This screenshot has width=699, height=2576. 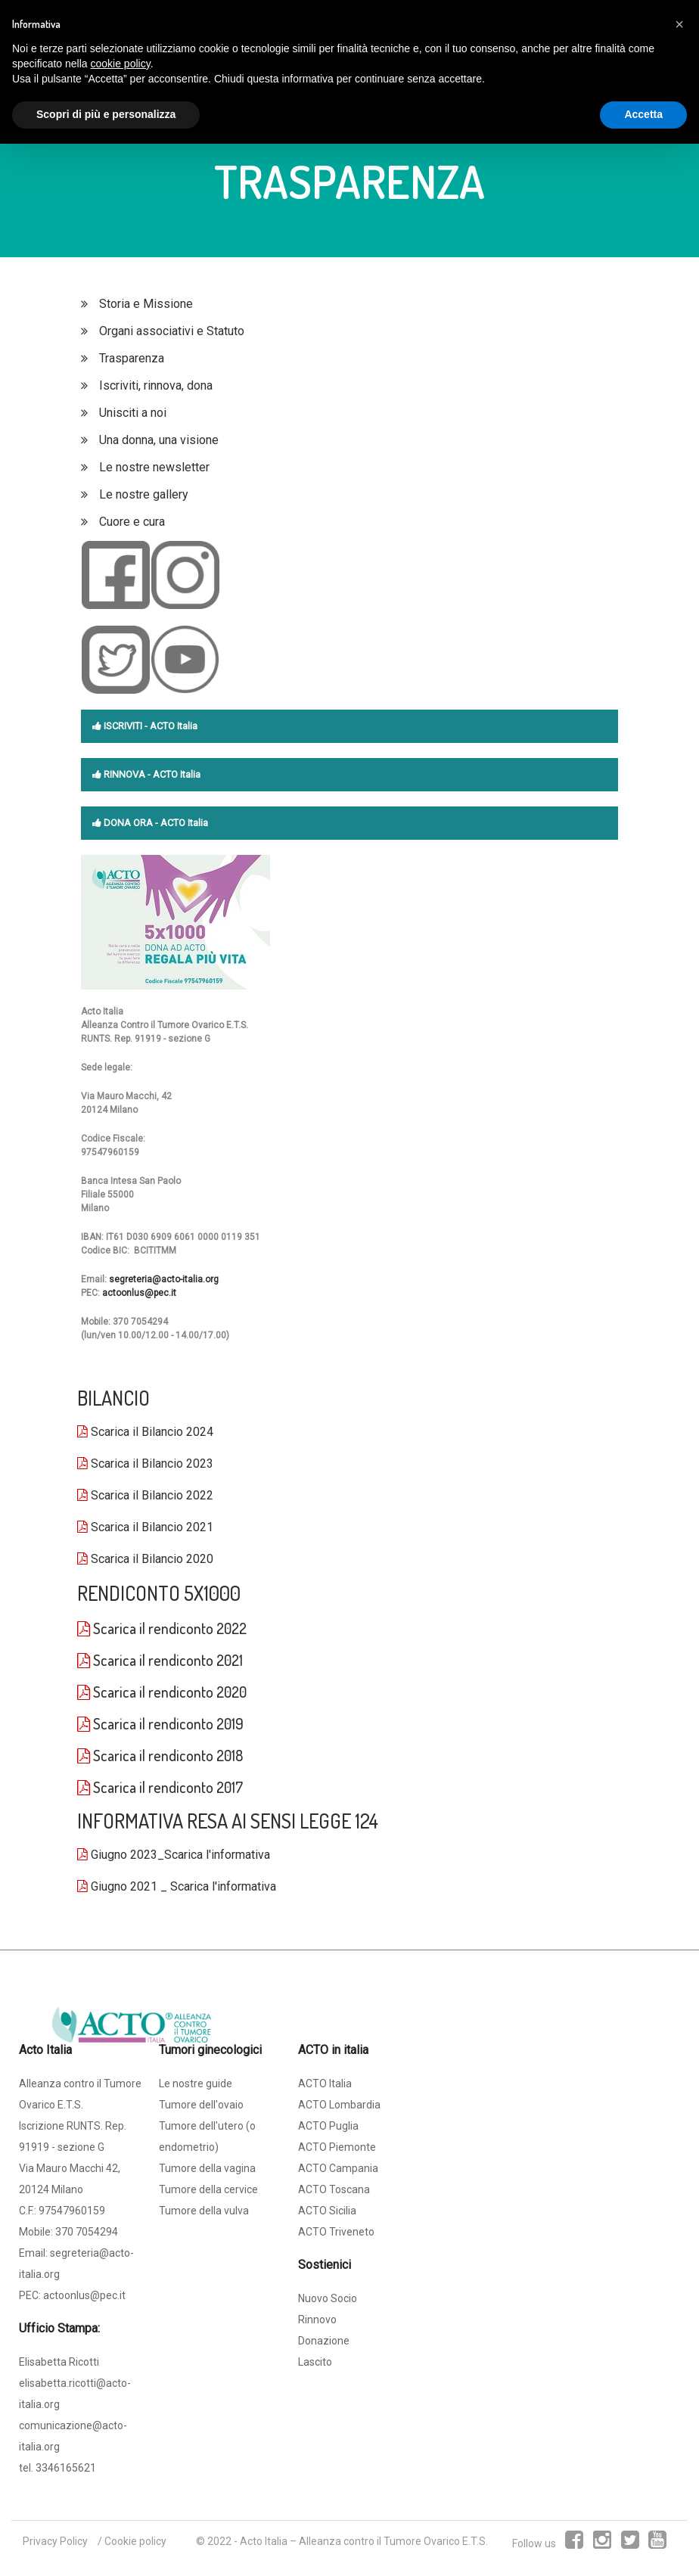 I want to click on Tumore dell'ovaio, so click(x=201, y=2105).